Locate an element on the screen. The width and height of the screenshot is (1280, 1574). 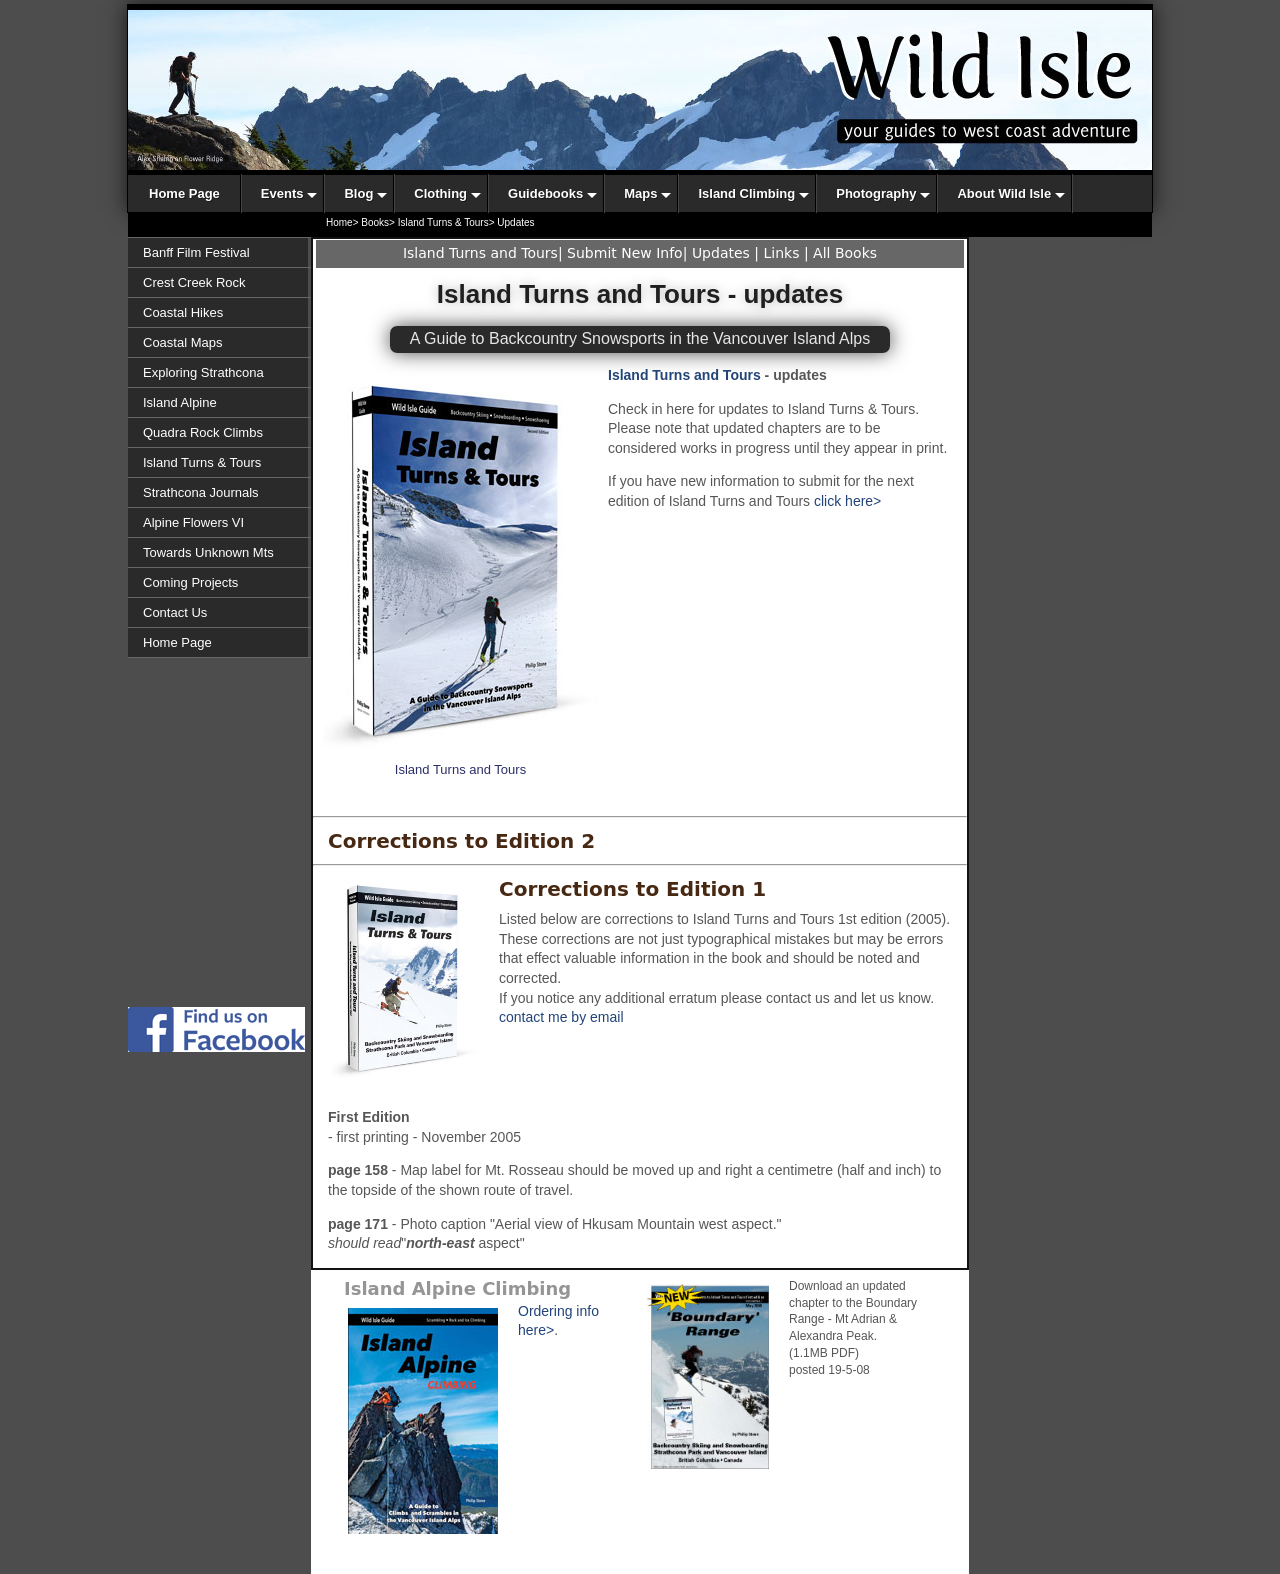
Exploring Strathcona is located at coordinates (203, 372).